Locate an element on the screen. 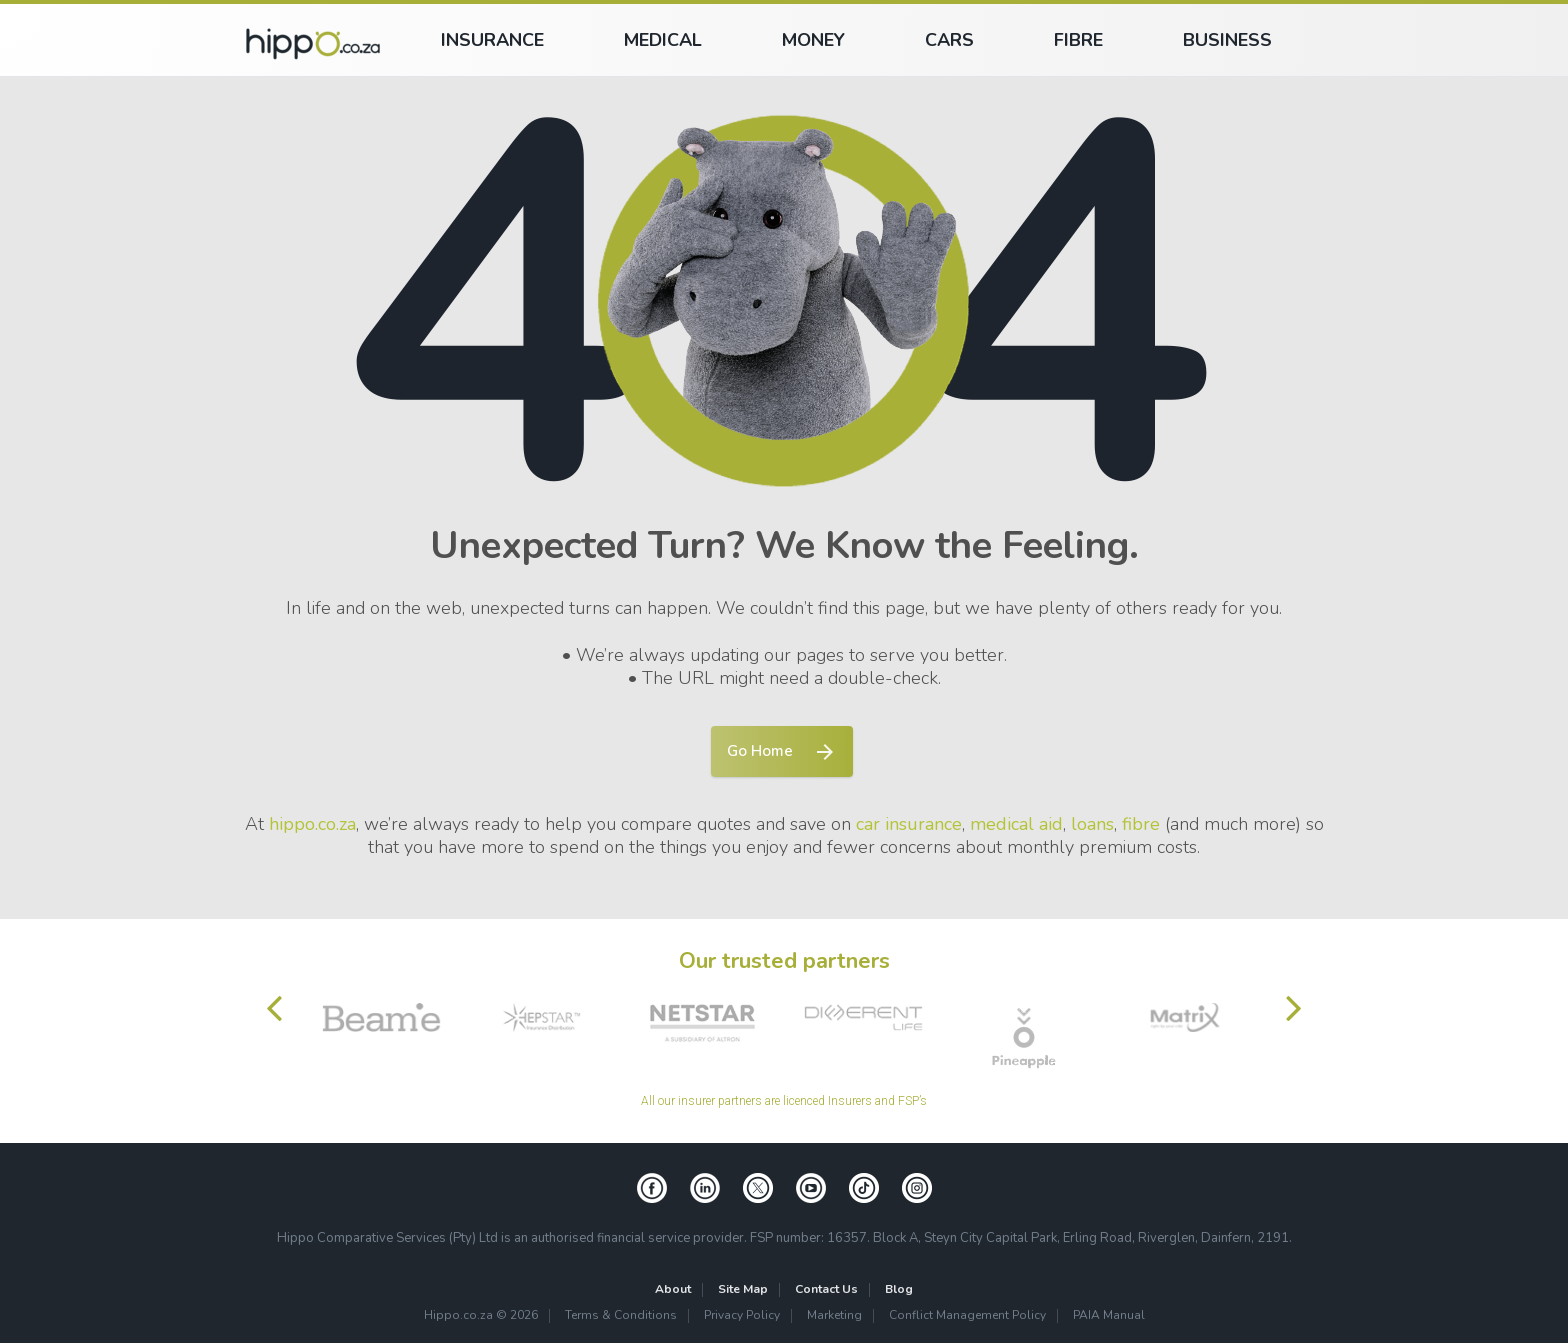 The height and width of the screenshot is (1344, 1568). Hippo.co.za © 2026 is located at coordinates (481, 1316).